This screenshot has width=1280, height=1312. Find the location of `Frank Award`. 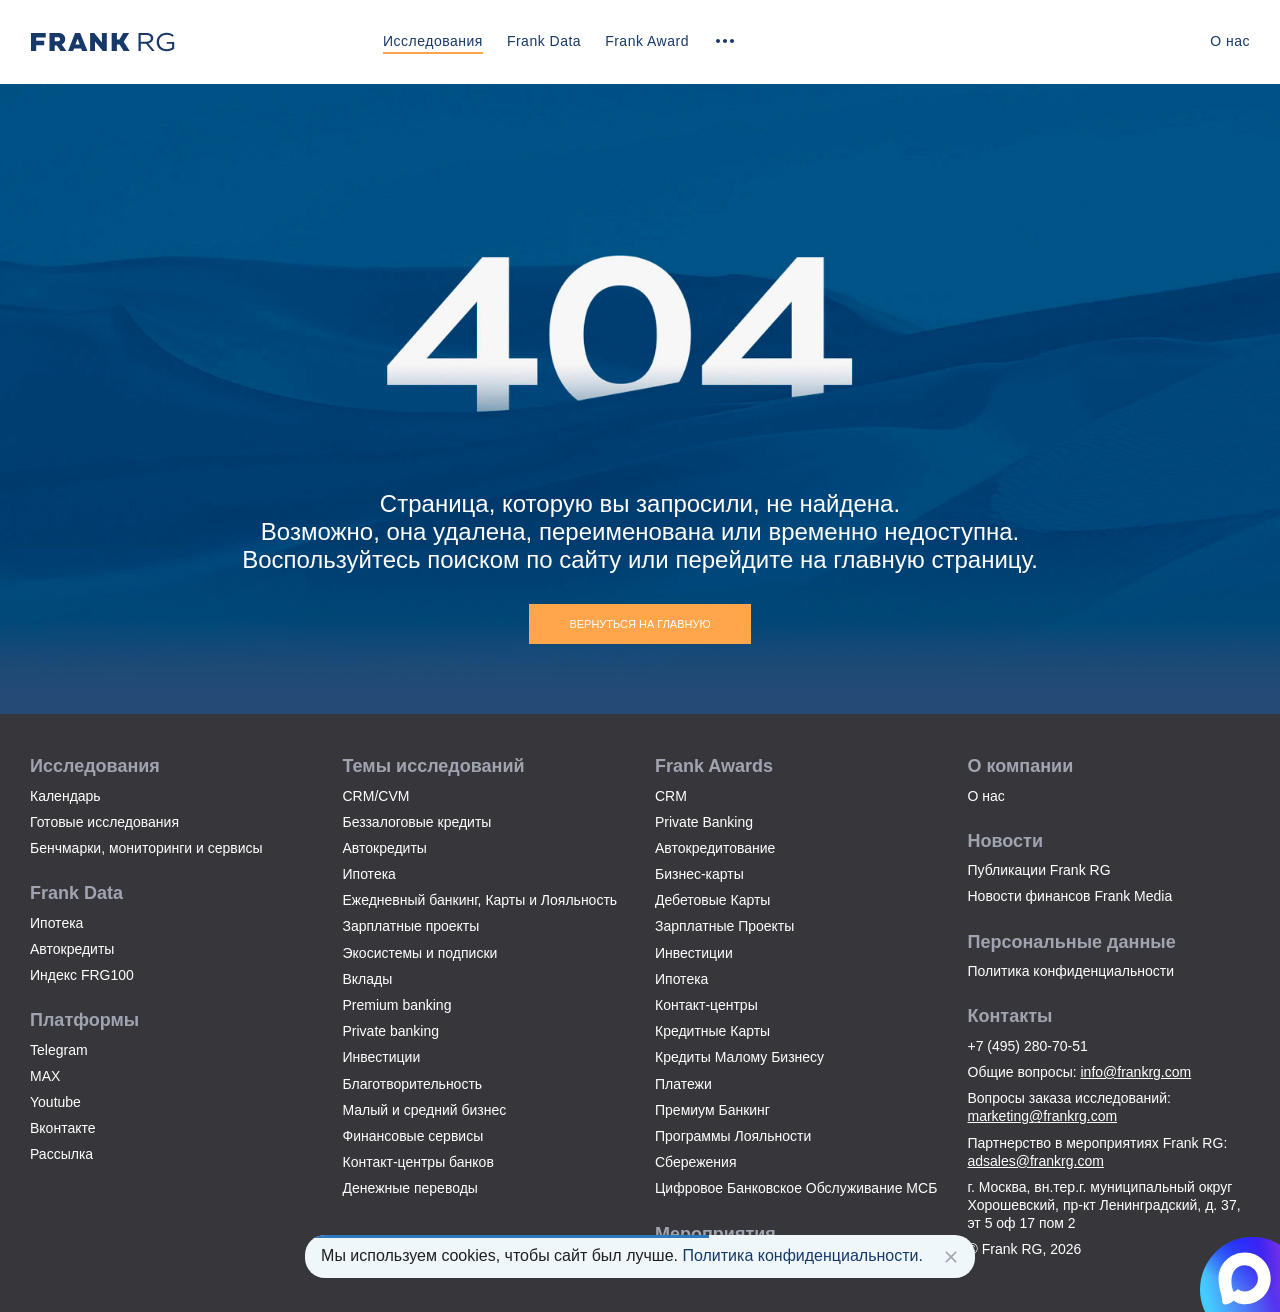

Frank Award is located at coordinates (647, 41).